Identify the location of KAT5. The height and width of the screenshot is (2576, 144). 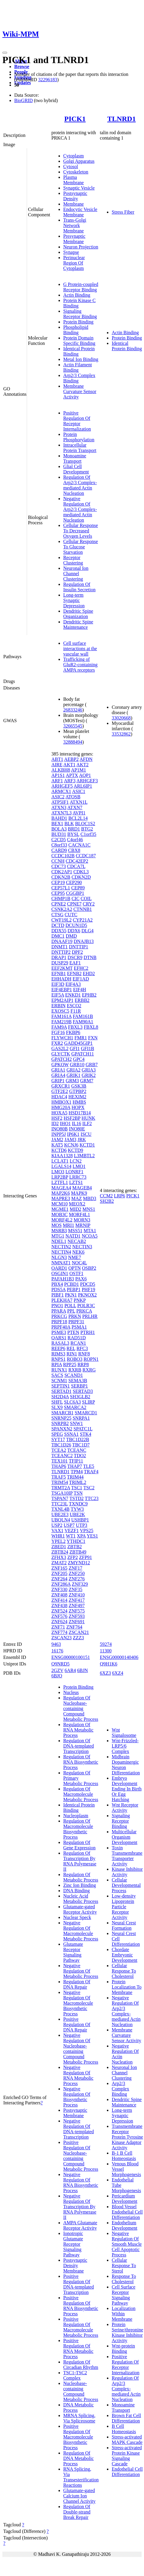
(57, 1144).